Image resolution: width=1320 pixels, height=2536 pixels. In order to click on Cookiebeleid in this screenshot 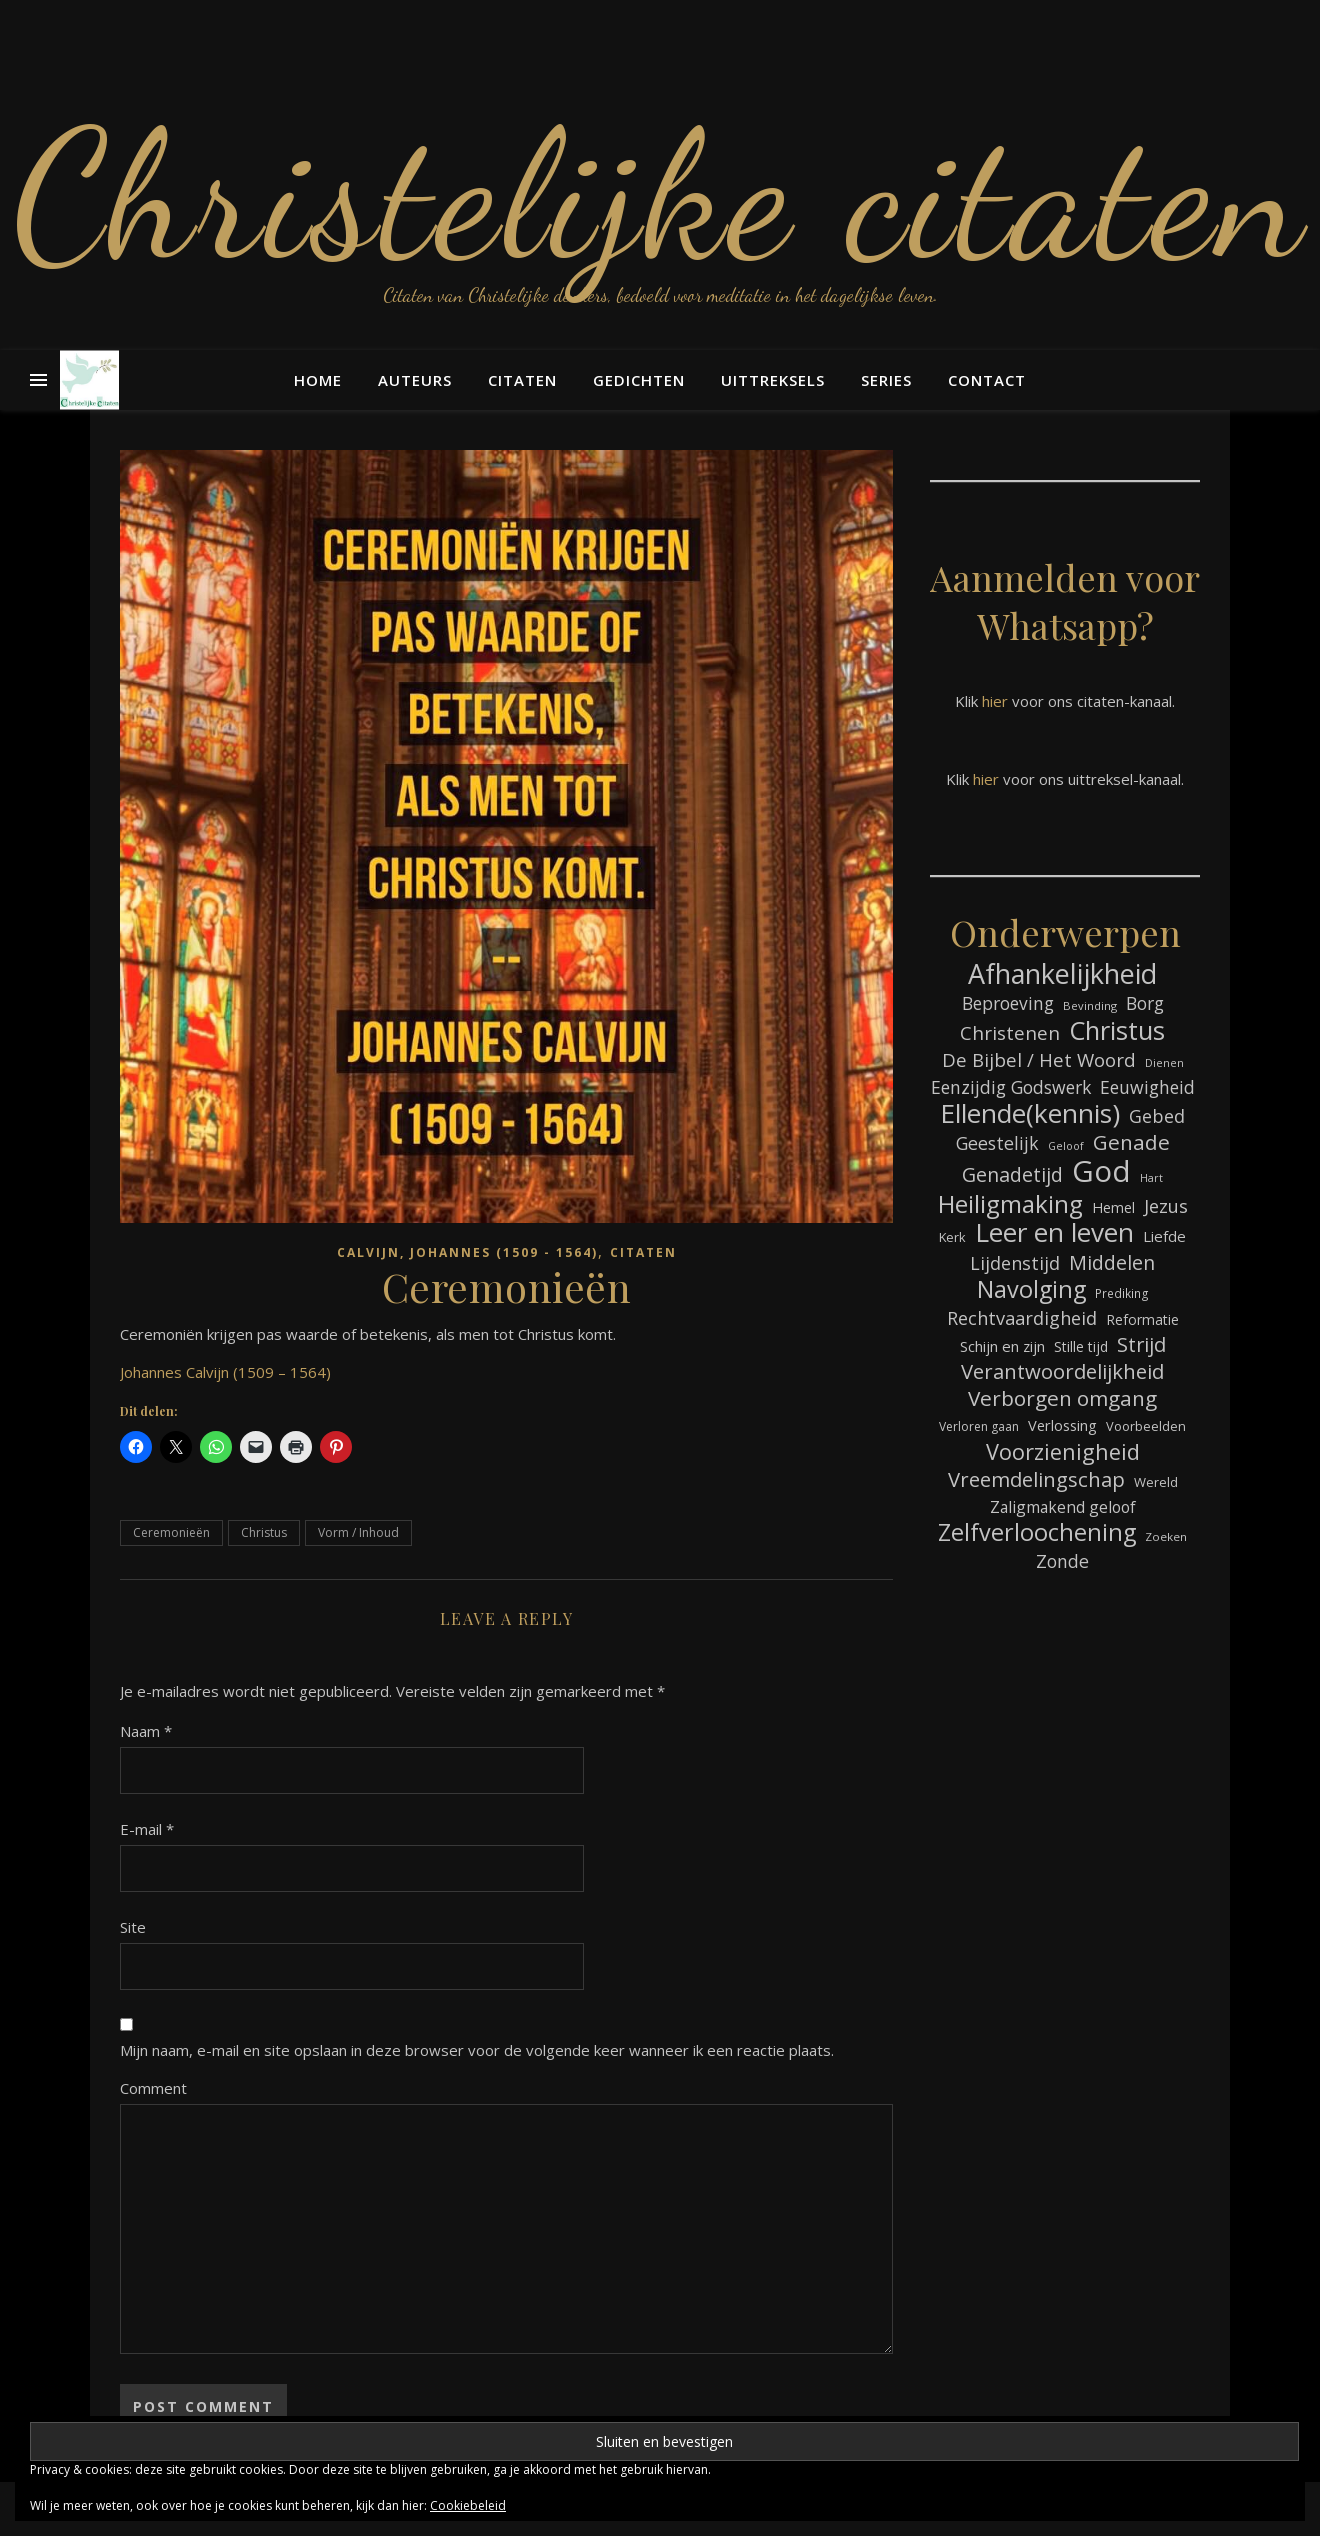, I will do `click(468, 2505)`.